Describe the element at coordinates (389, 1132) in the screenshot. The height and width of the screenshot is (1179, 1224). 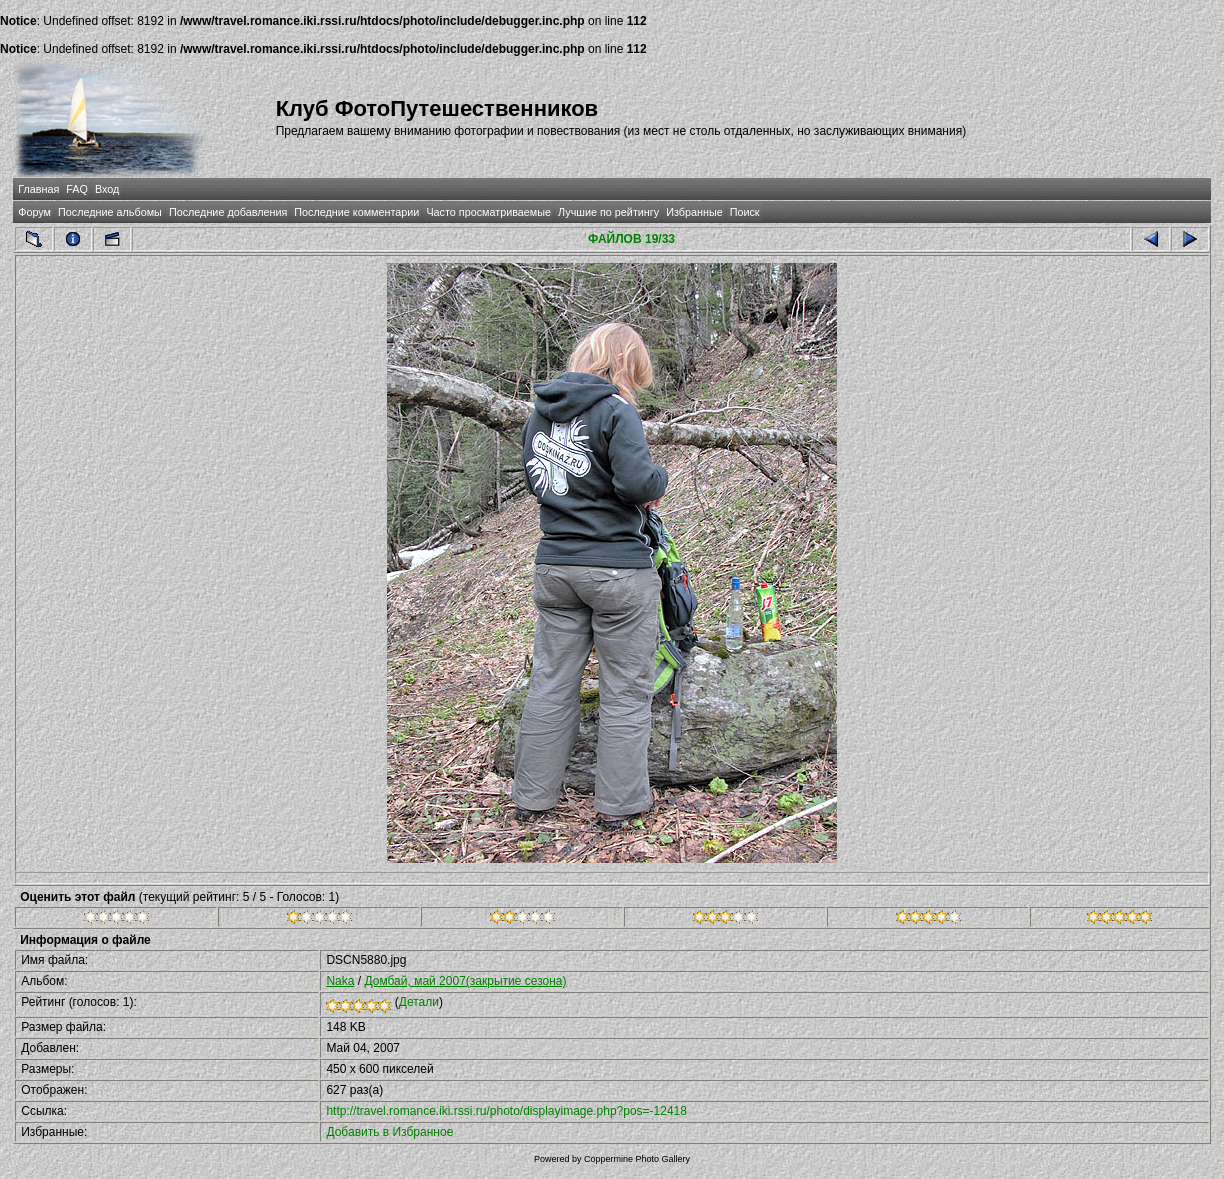
I see `Добавить в Избранное` at that location.